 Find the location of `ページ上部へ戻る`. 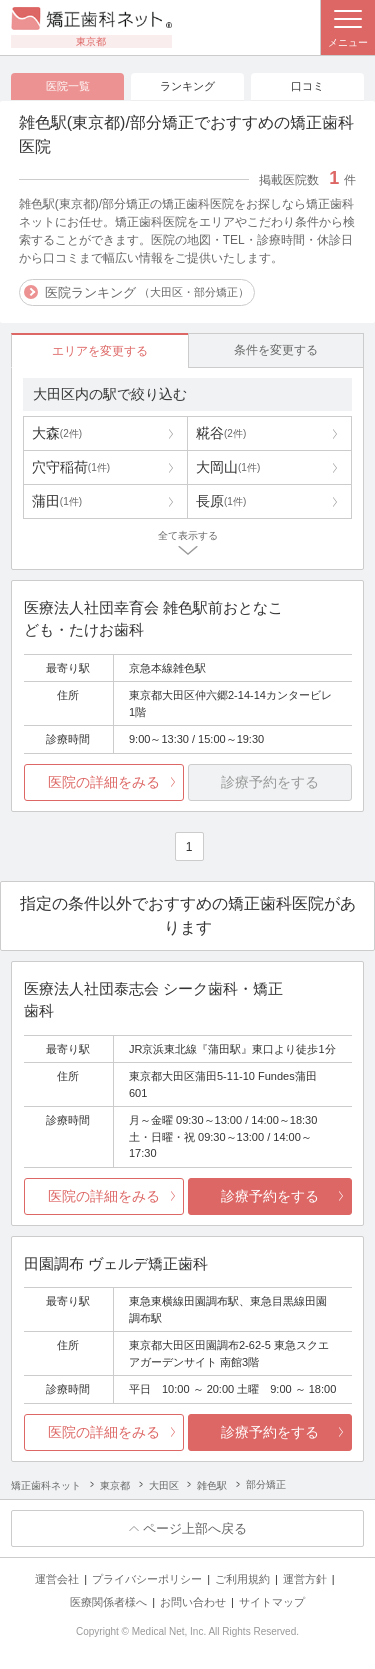

ページ上部へ戻る is located at coordinates (195, 1528).